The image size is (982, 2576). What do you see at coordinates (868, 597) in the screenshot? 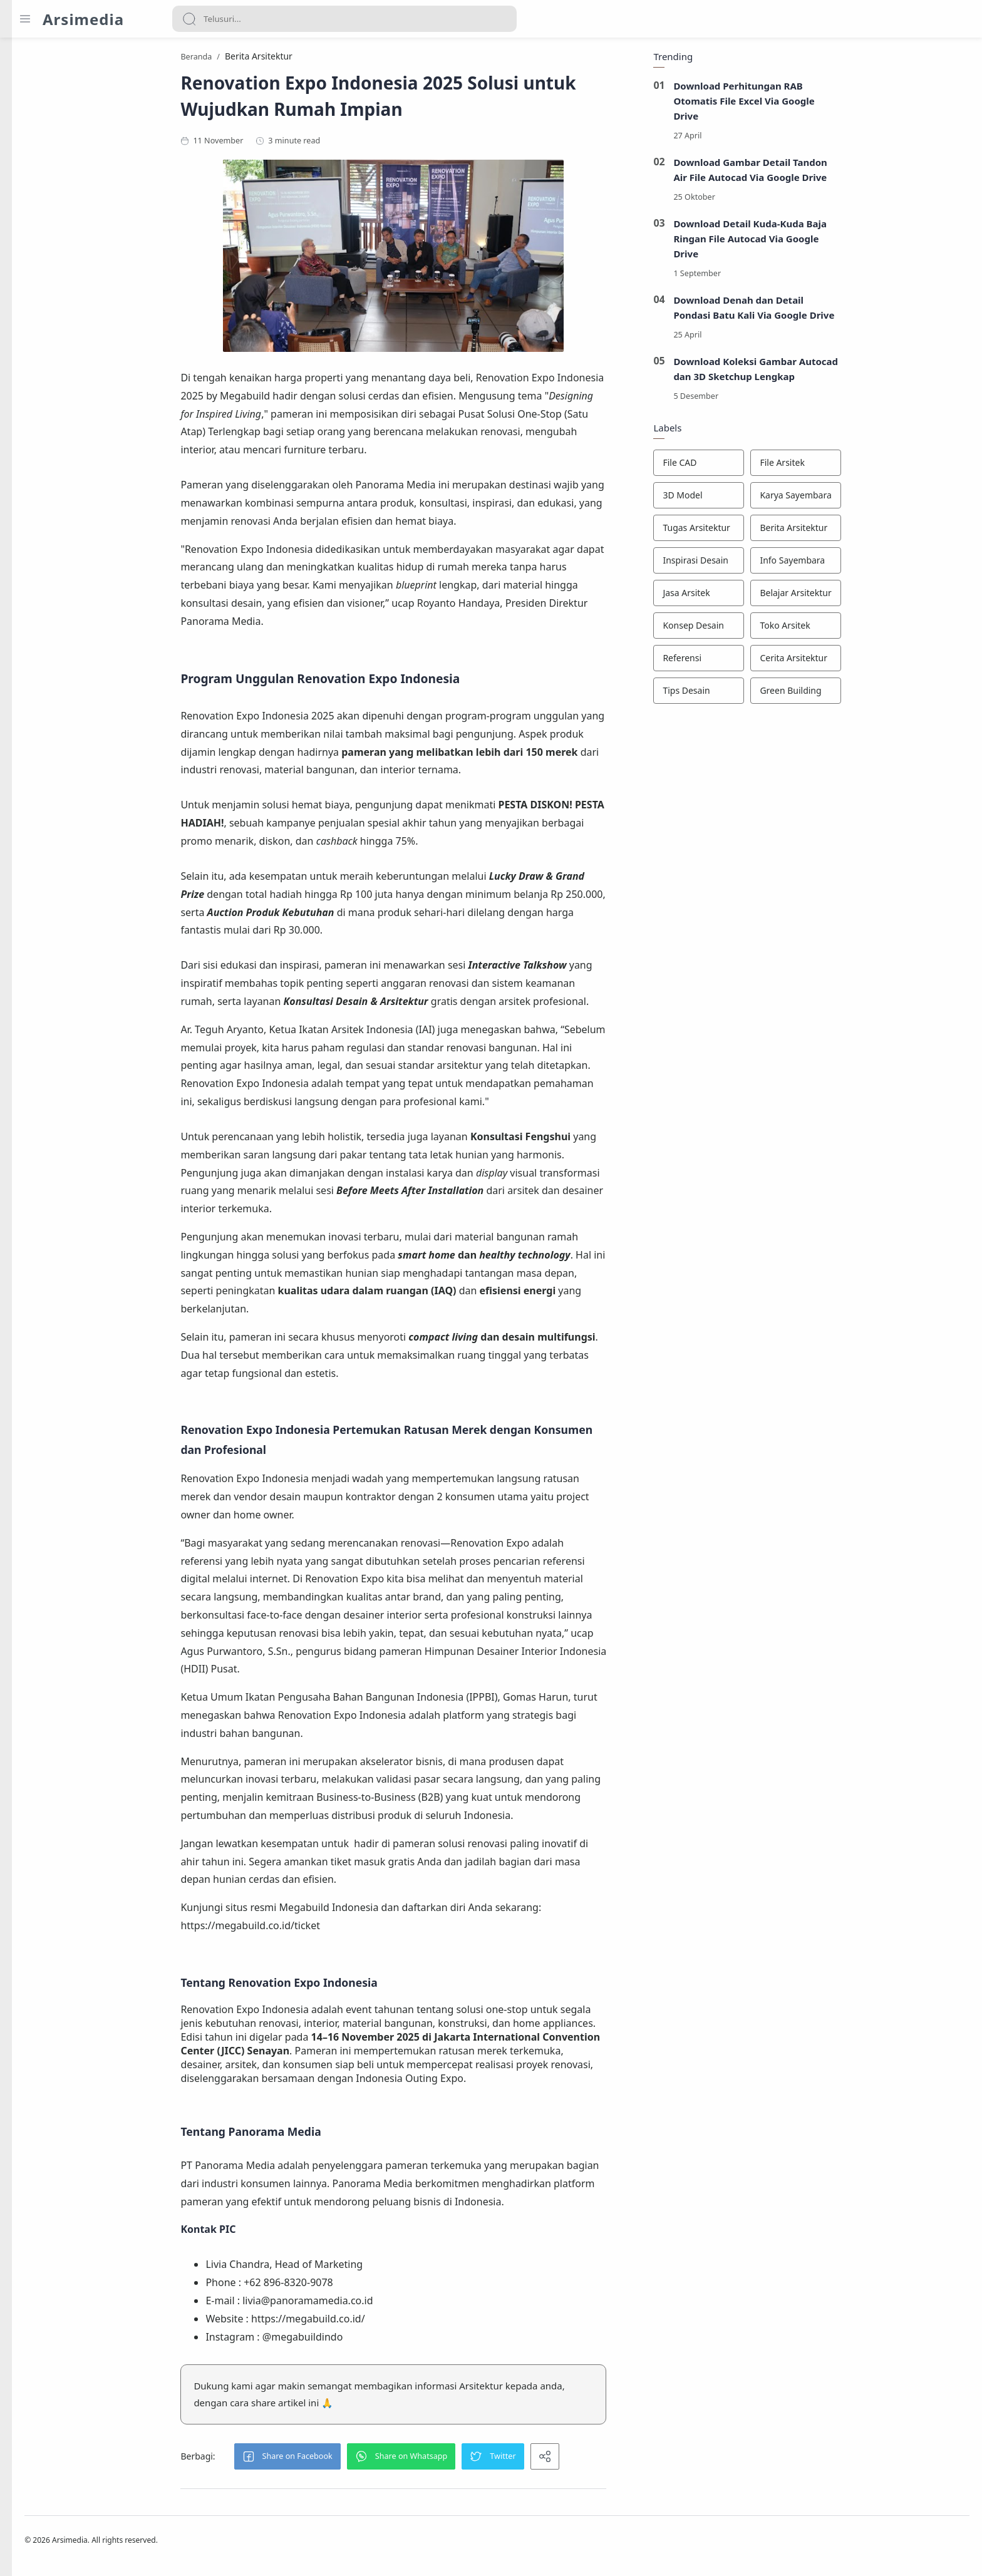
I see `[Belajar Arsitektur]` at bounding box center [868, 597].